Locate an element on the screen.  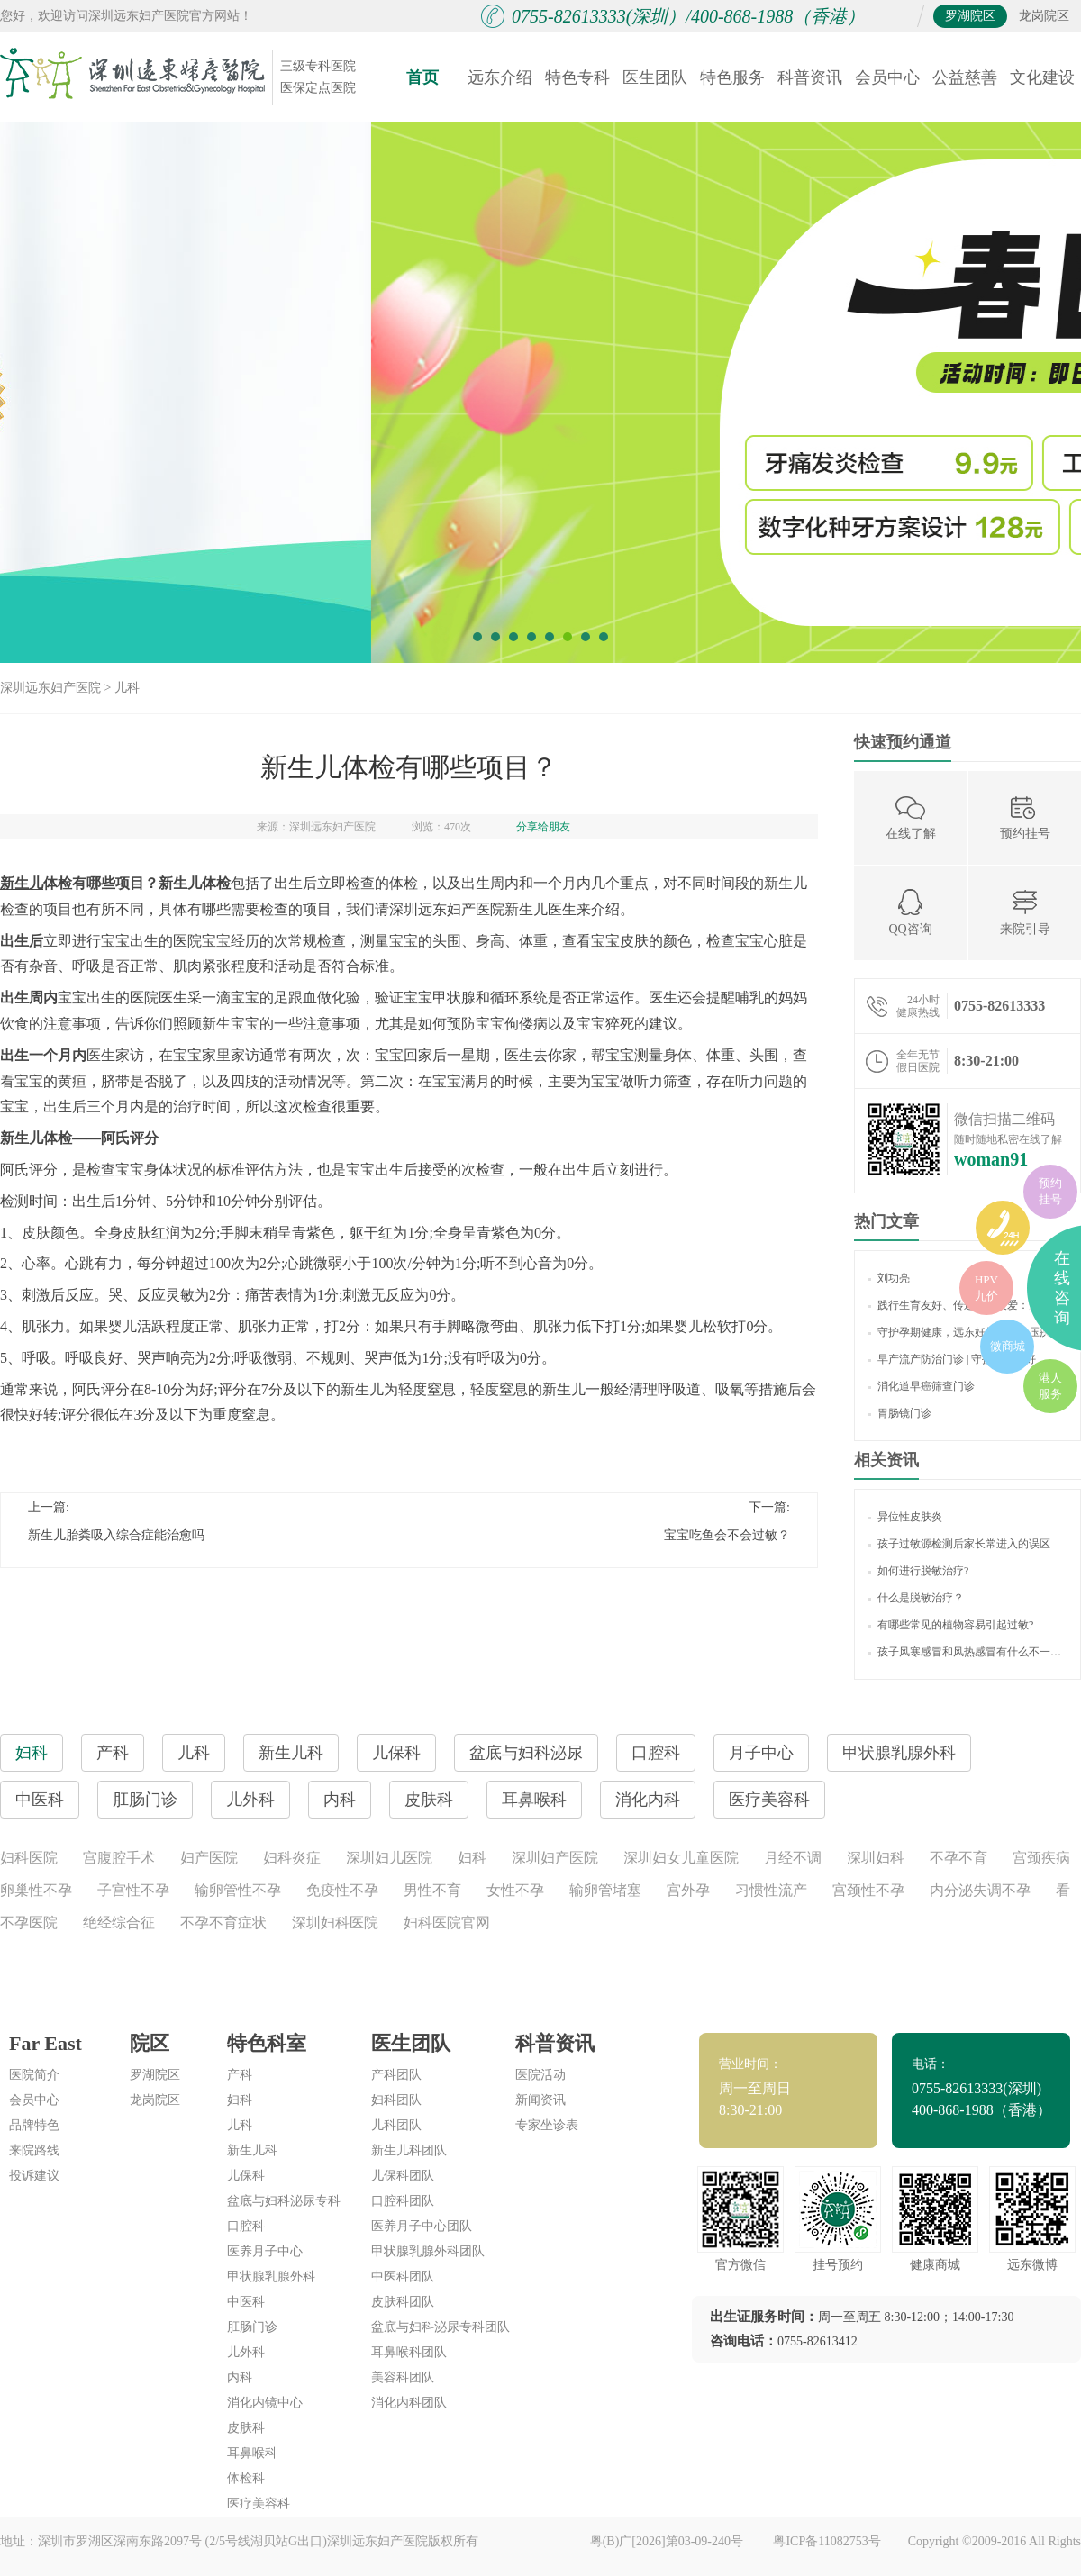
深圳妇科 is located at coordinates (875, 1857).